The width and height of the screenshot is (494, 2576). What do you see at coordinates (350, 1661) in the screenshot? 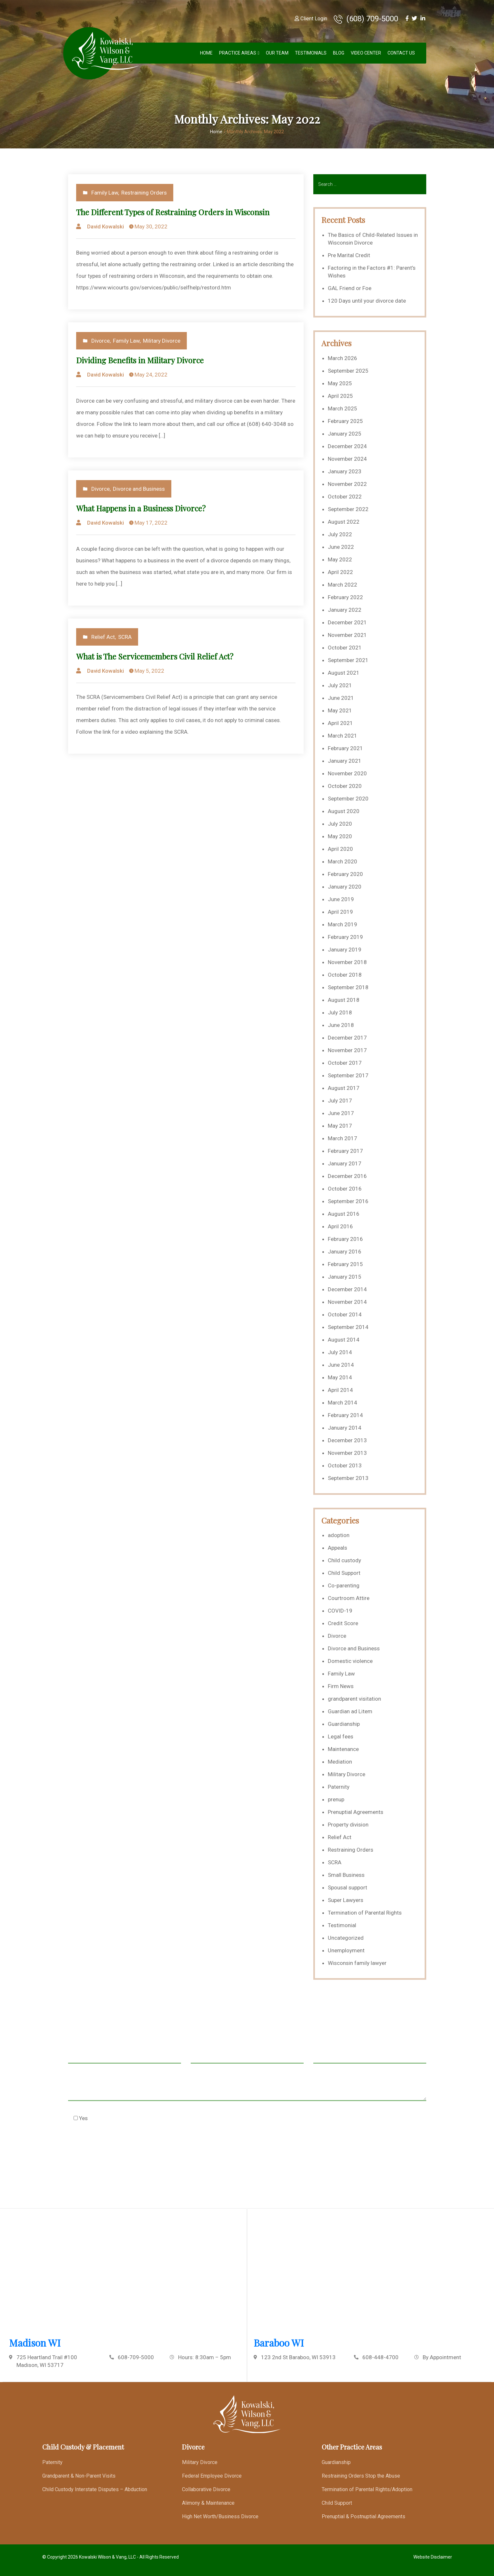
I see `Domestic violence` at bounding box center [350, 1661].